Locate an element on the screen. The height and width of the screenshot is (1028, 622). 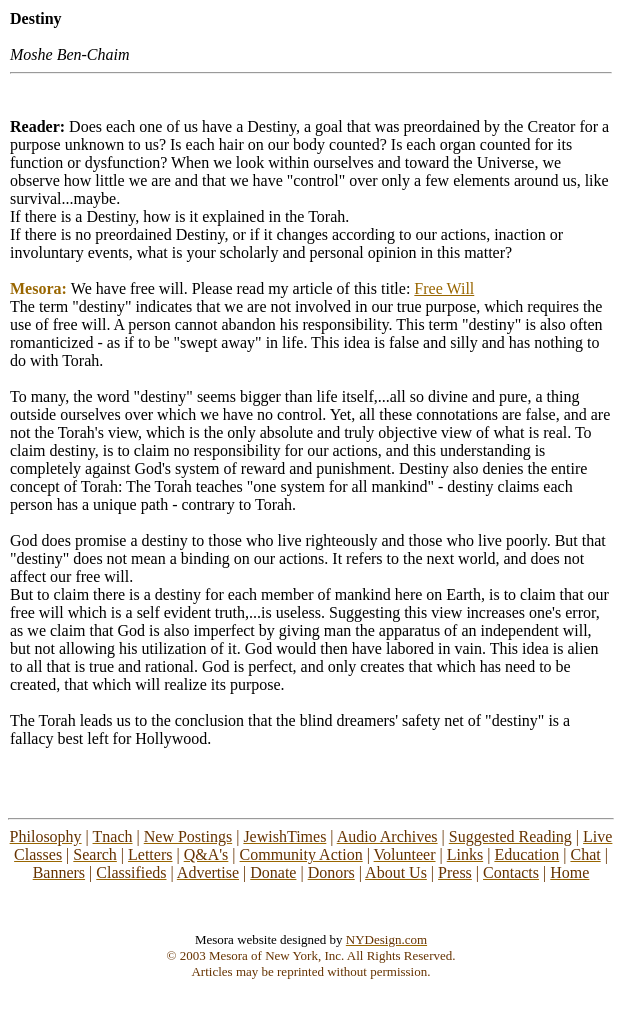
Free Will is located at coordinates (444, 288).